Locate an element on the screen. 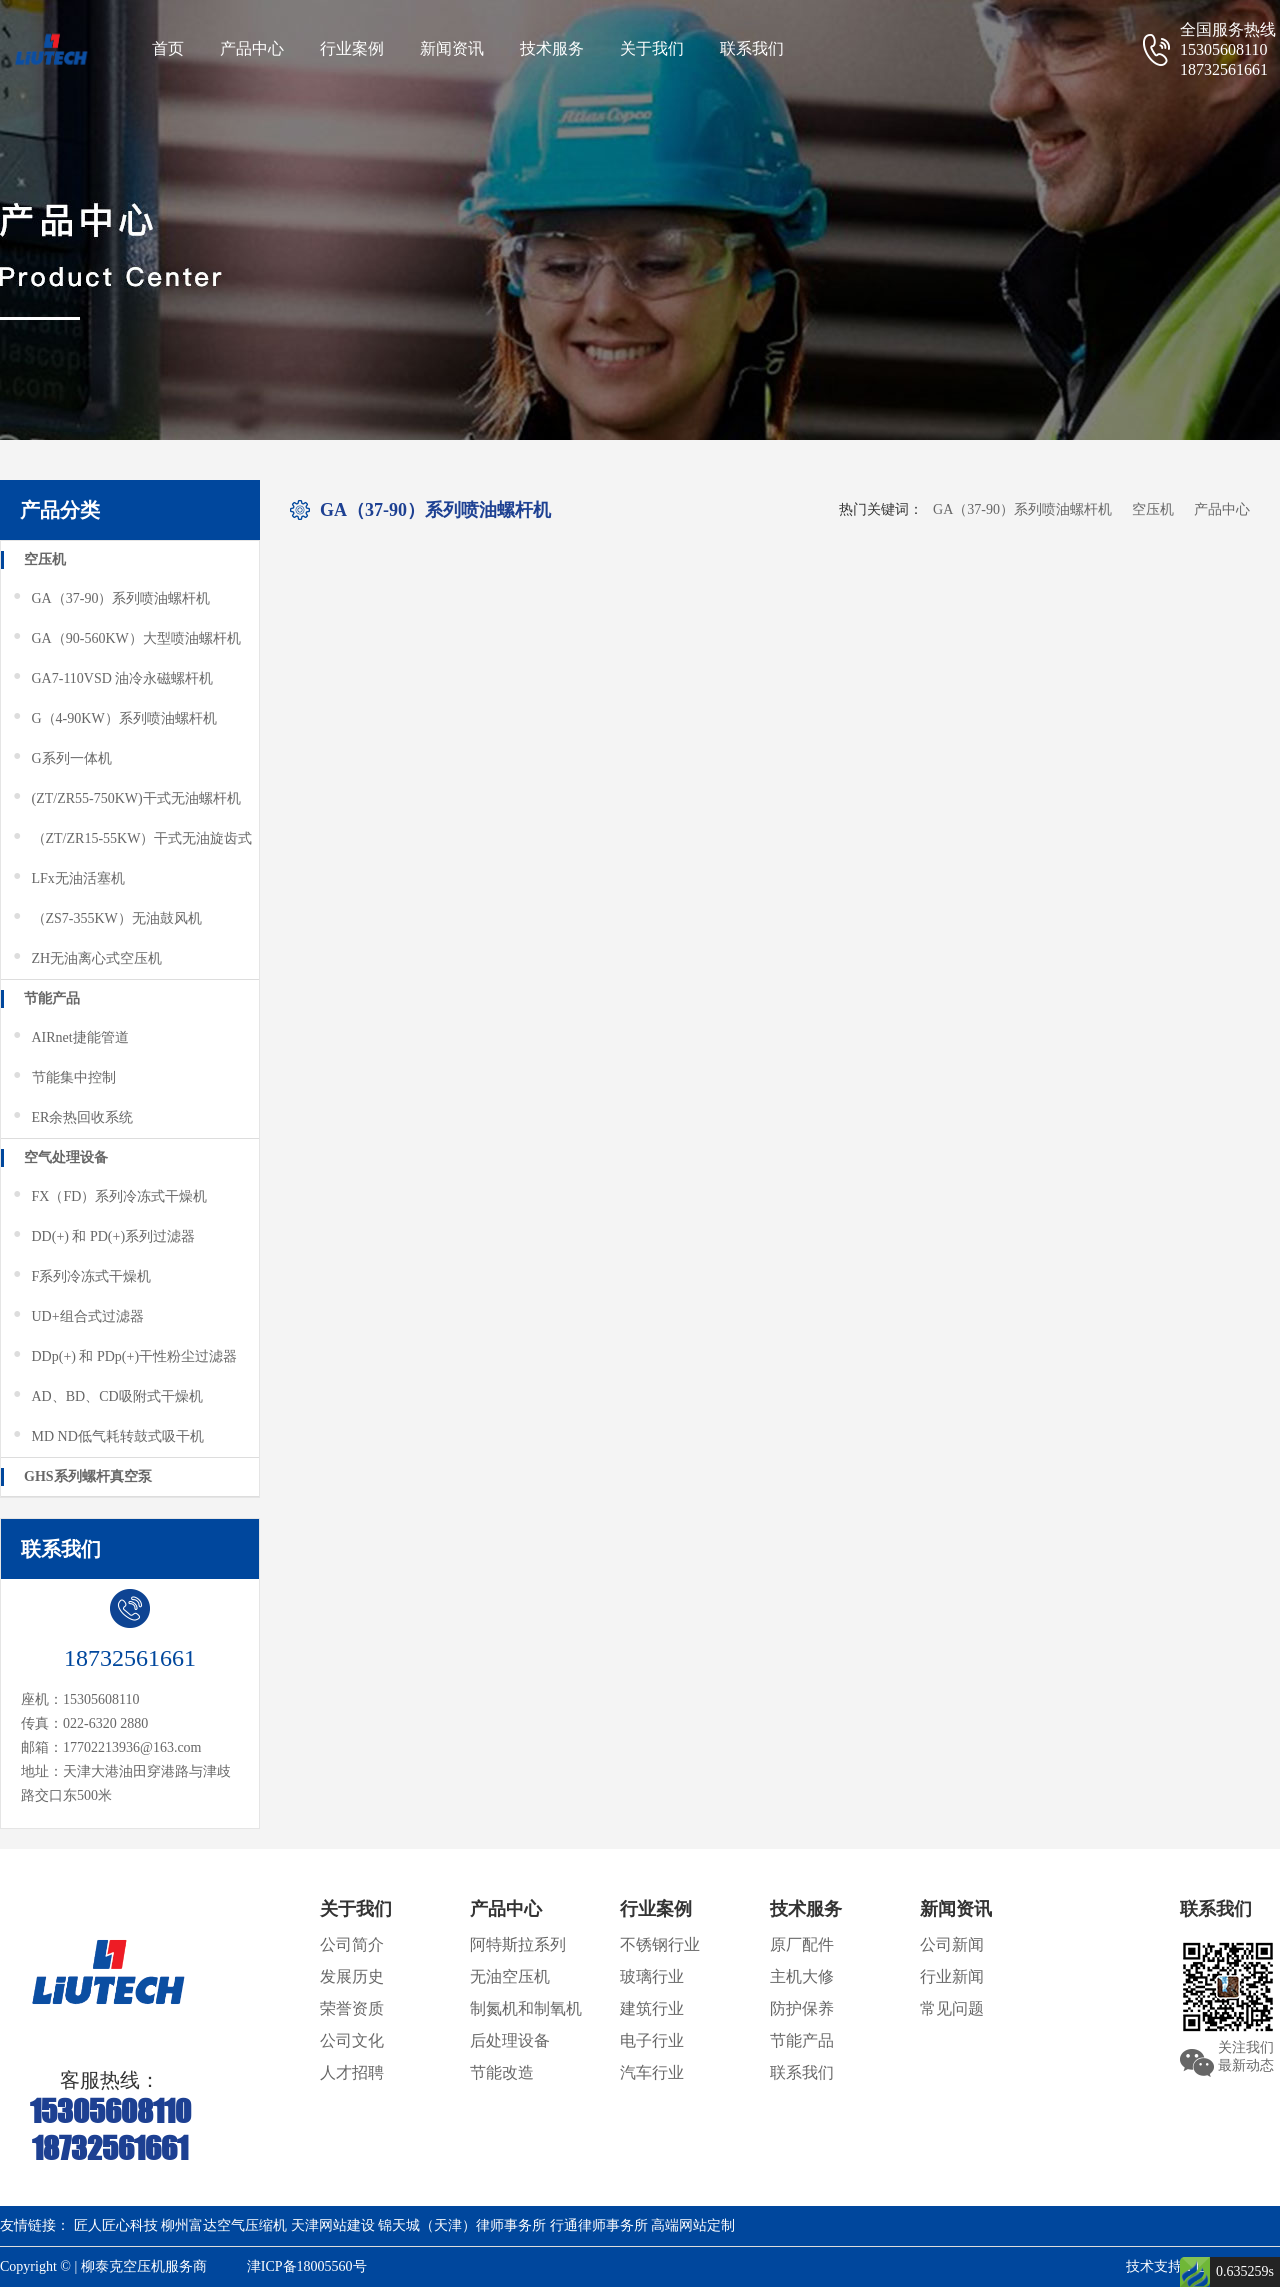  GA（90-560KW）大型喷油螺杆机 is located at coordinates (126, 639).